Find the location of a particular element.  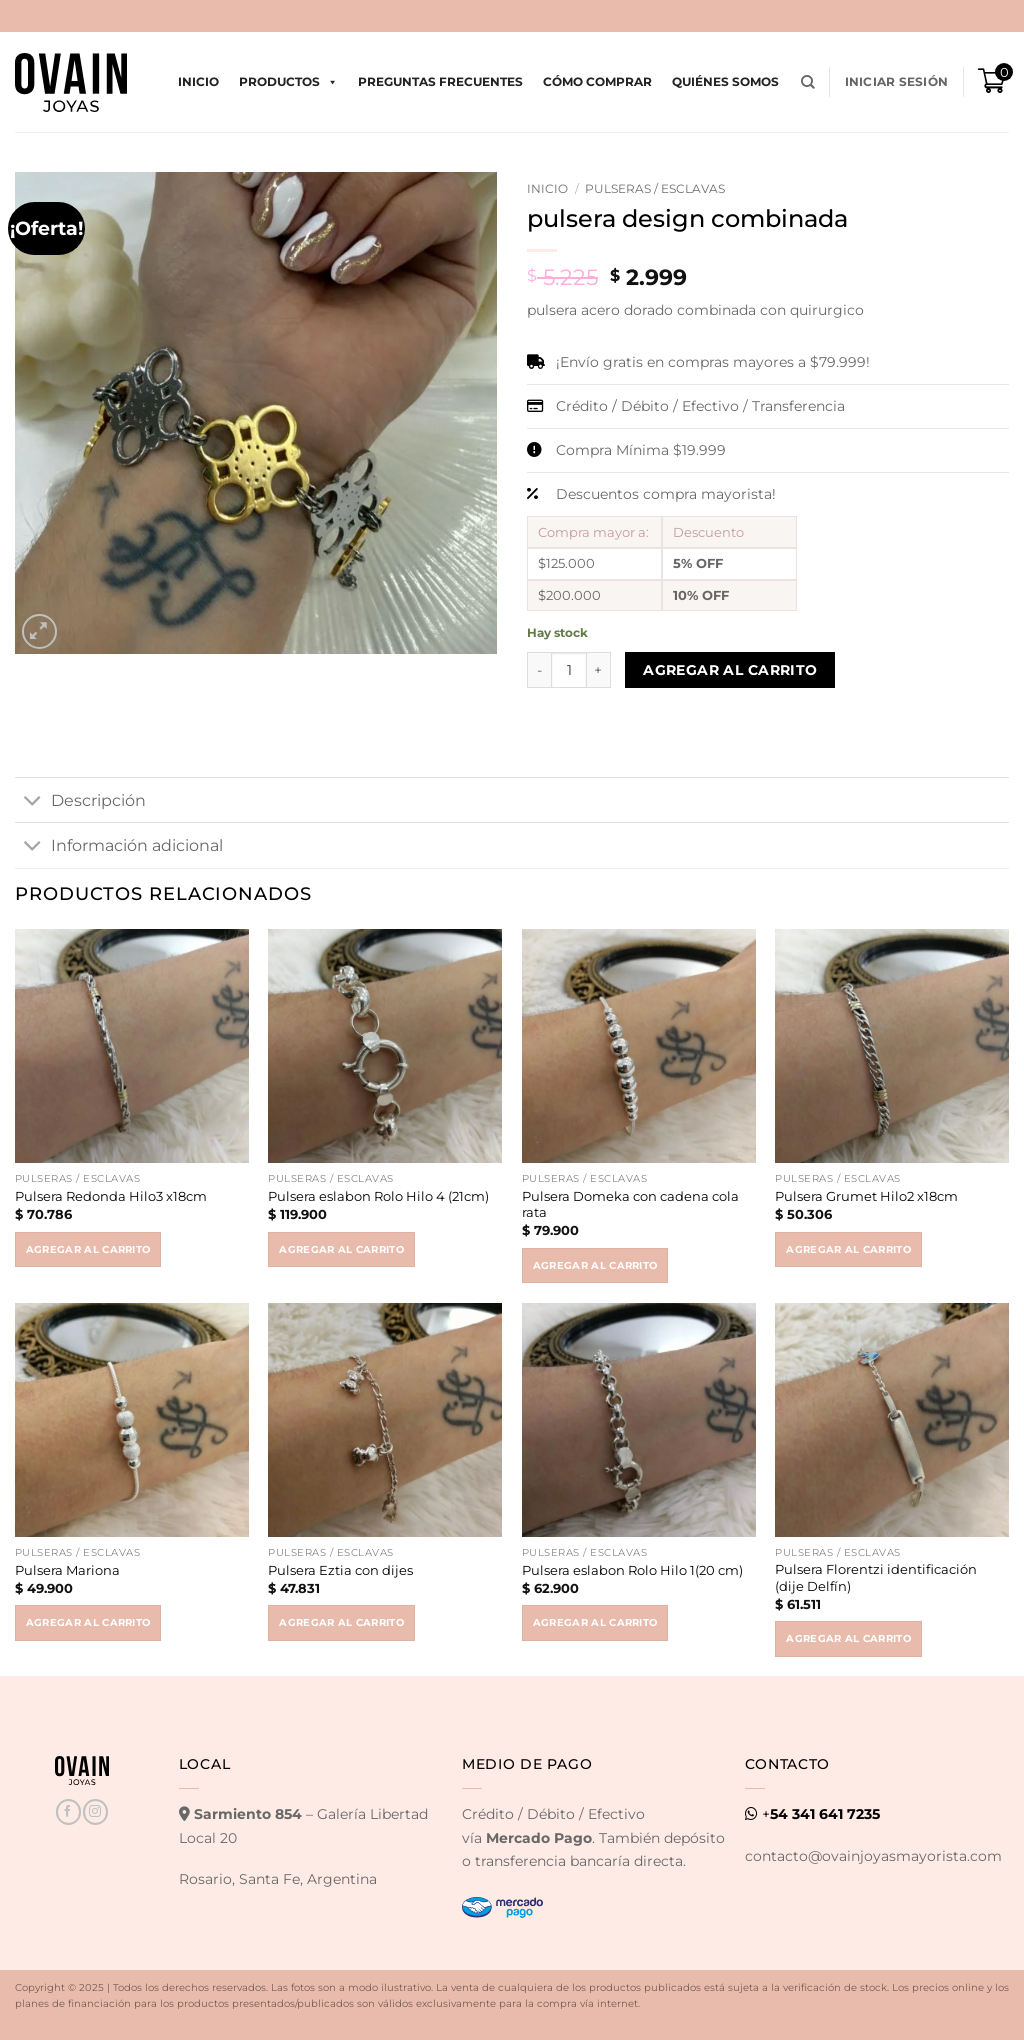

Pulsera Domeka con cadena cola rata is located at coordinates (630, 1204).